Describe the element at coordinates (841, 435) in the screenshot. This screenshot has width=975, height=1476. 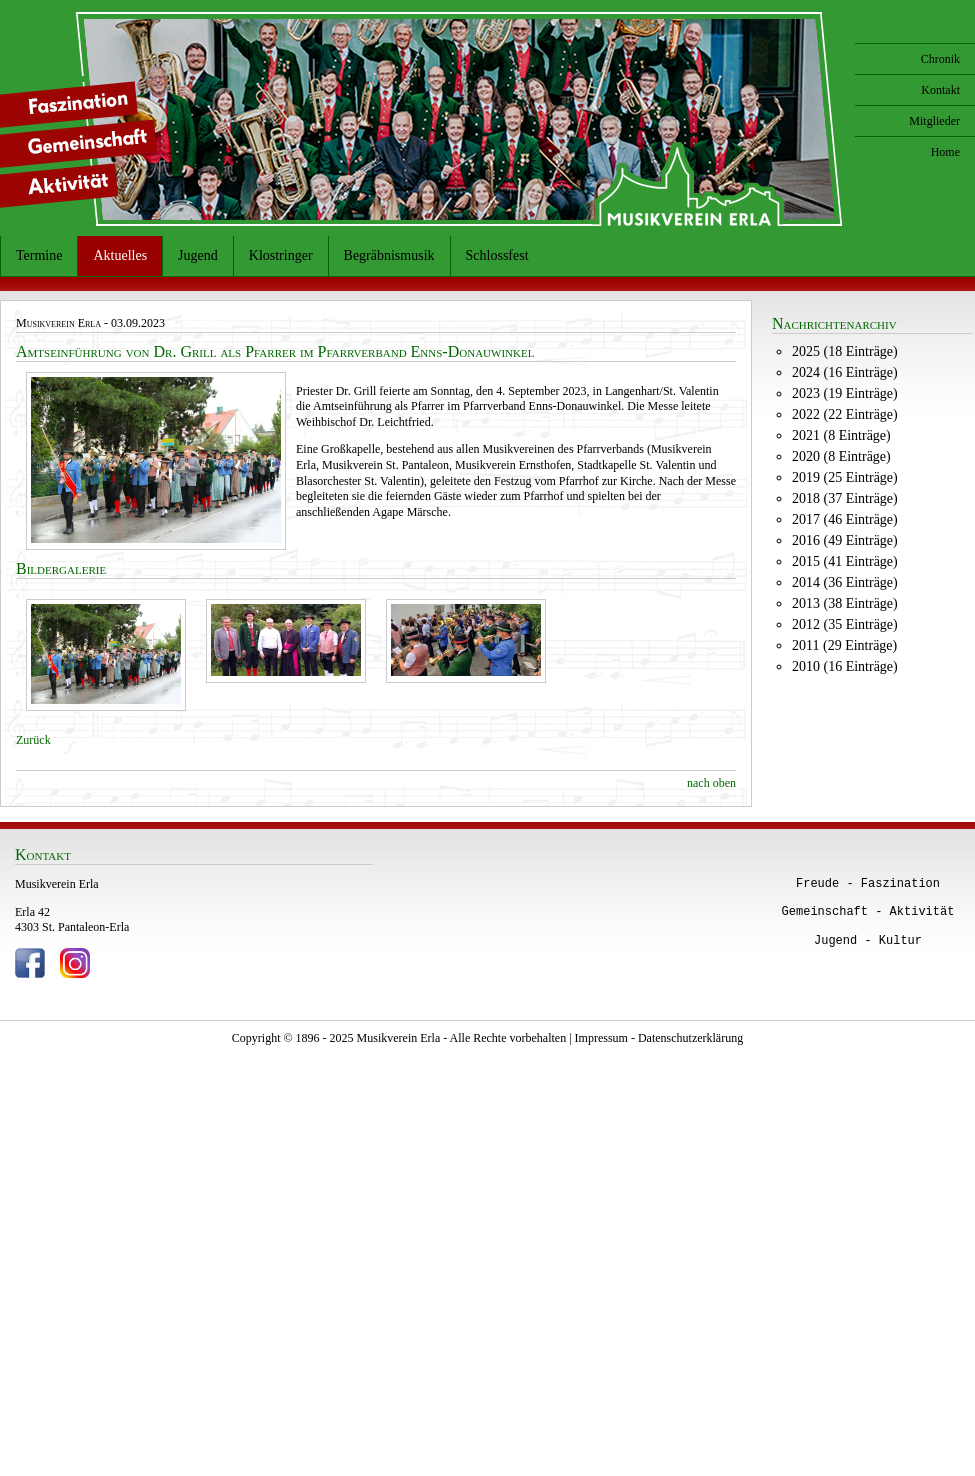
I see `2021 (8 Einträge)` at that location.